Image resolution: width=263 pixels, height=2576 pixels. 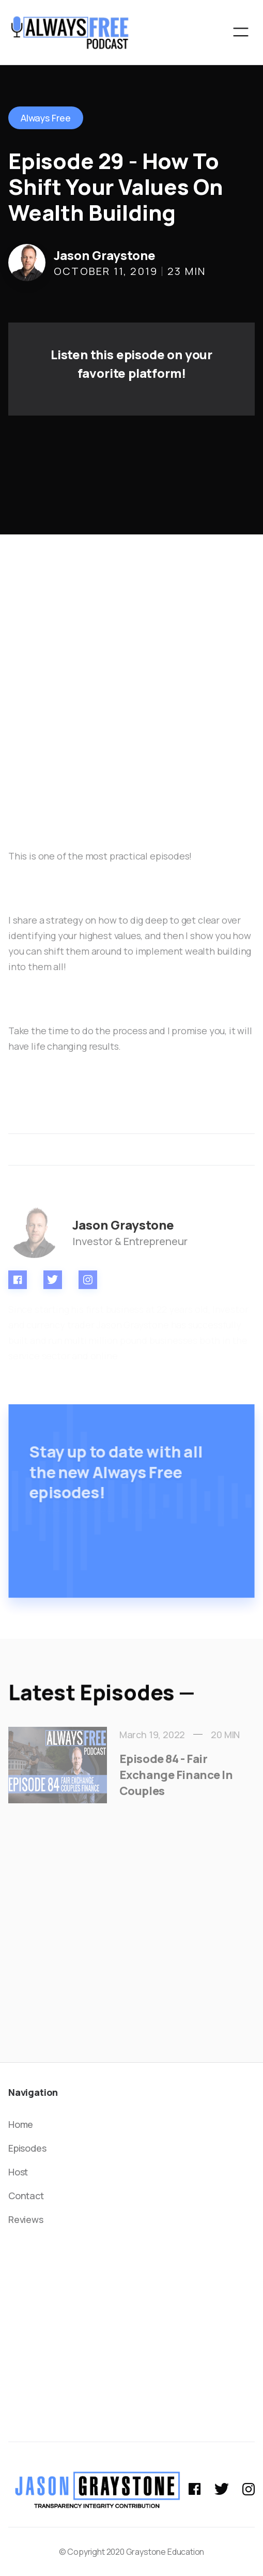 What do you see at coordinates (27, 2148) in the screenshot?
I see `Episodes` at bounding box center [27, 2148].